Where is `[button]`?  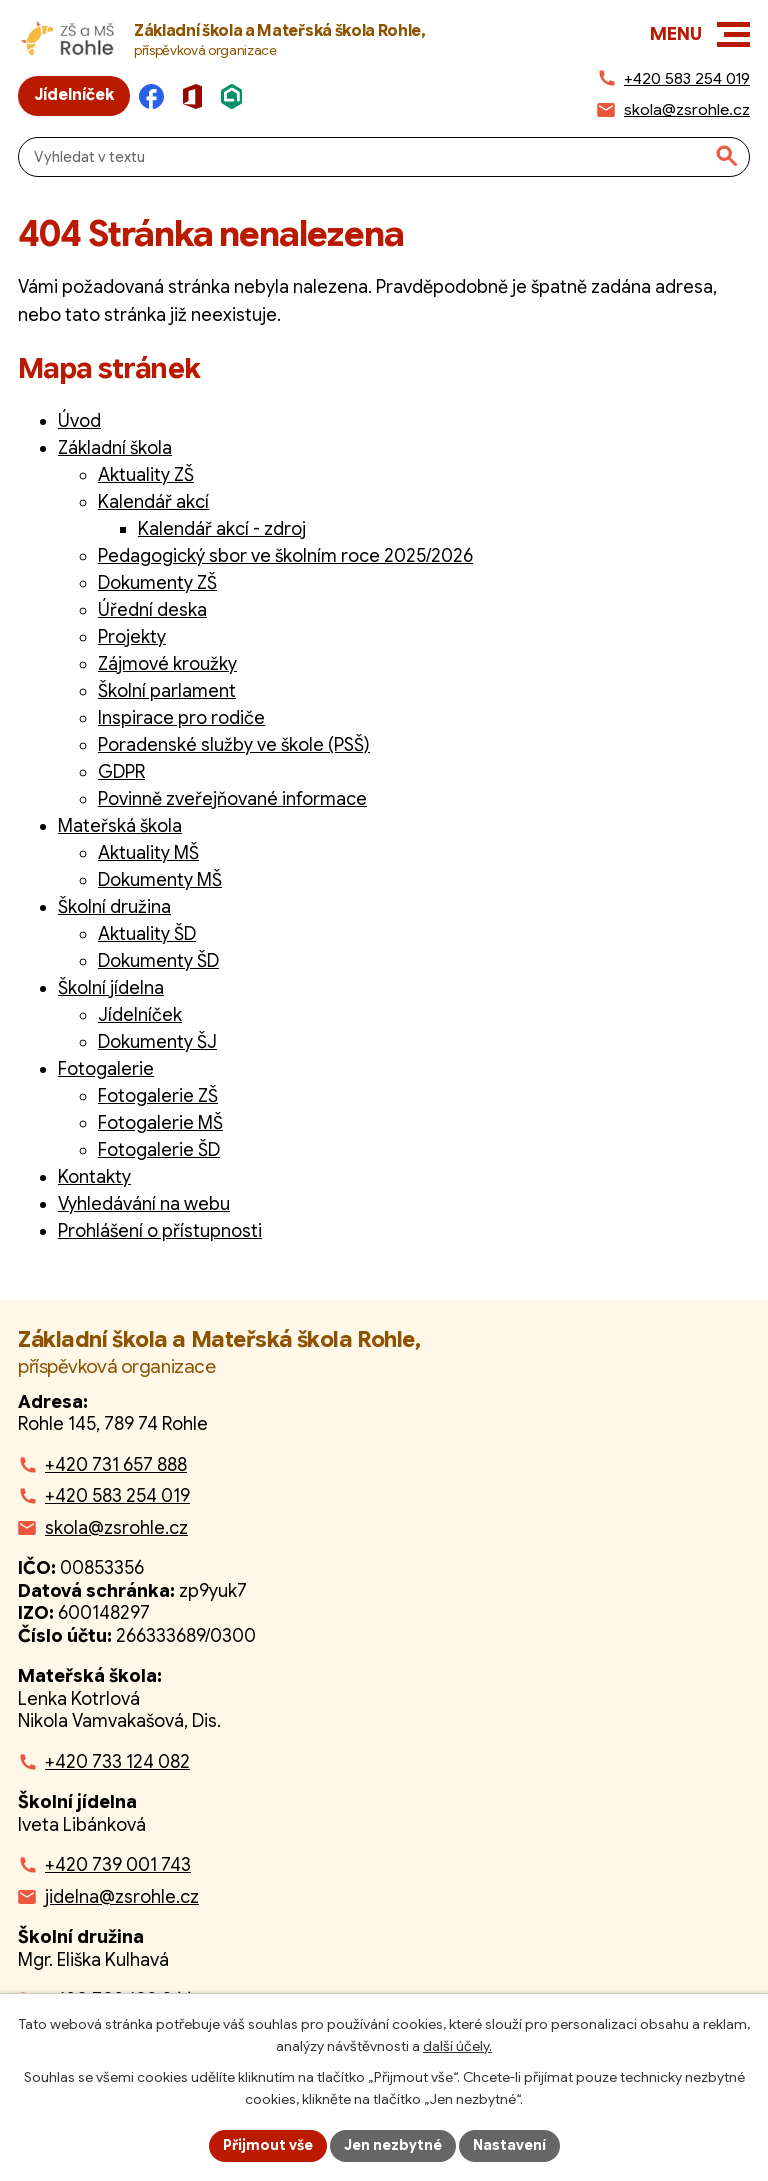
[button] is located at coordinates (733, 34).